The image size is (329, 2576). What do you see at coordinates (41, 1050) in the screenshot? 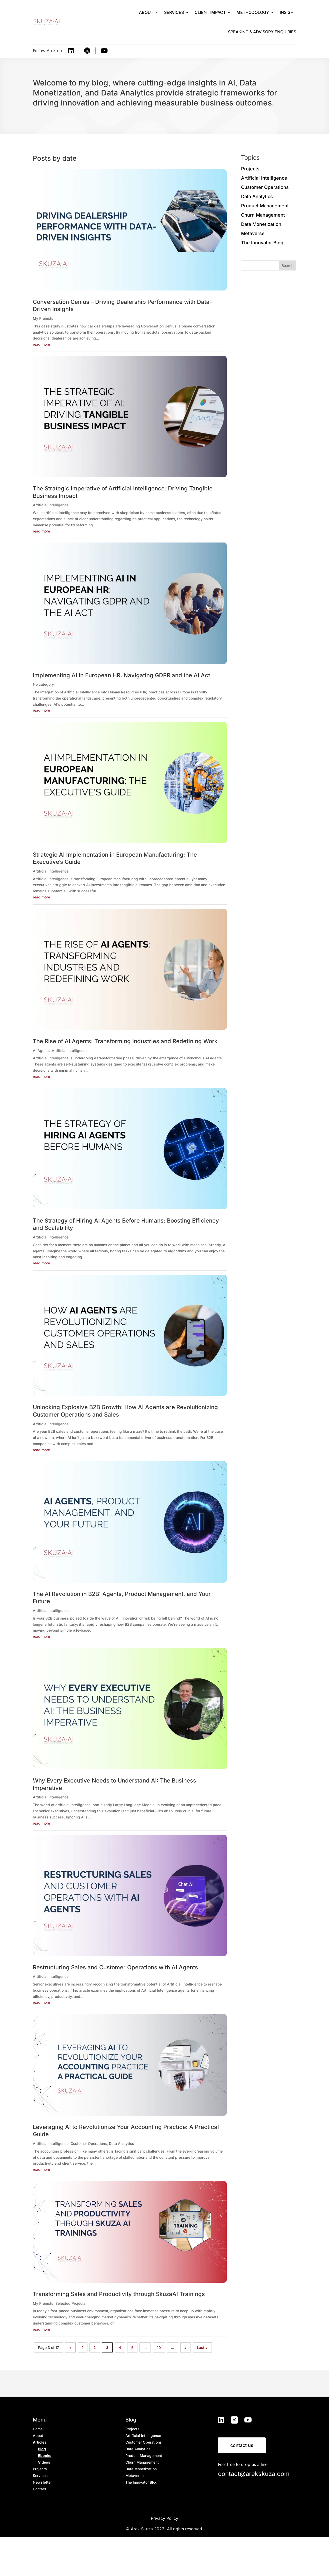
I see `AI Agents` at bounding box center [41, 1050].